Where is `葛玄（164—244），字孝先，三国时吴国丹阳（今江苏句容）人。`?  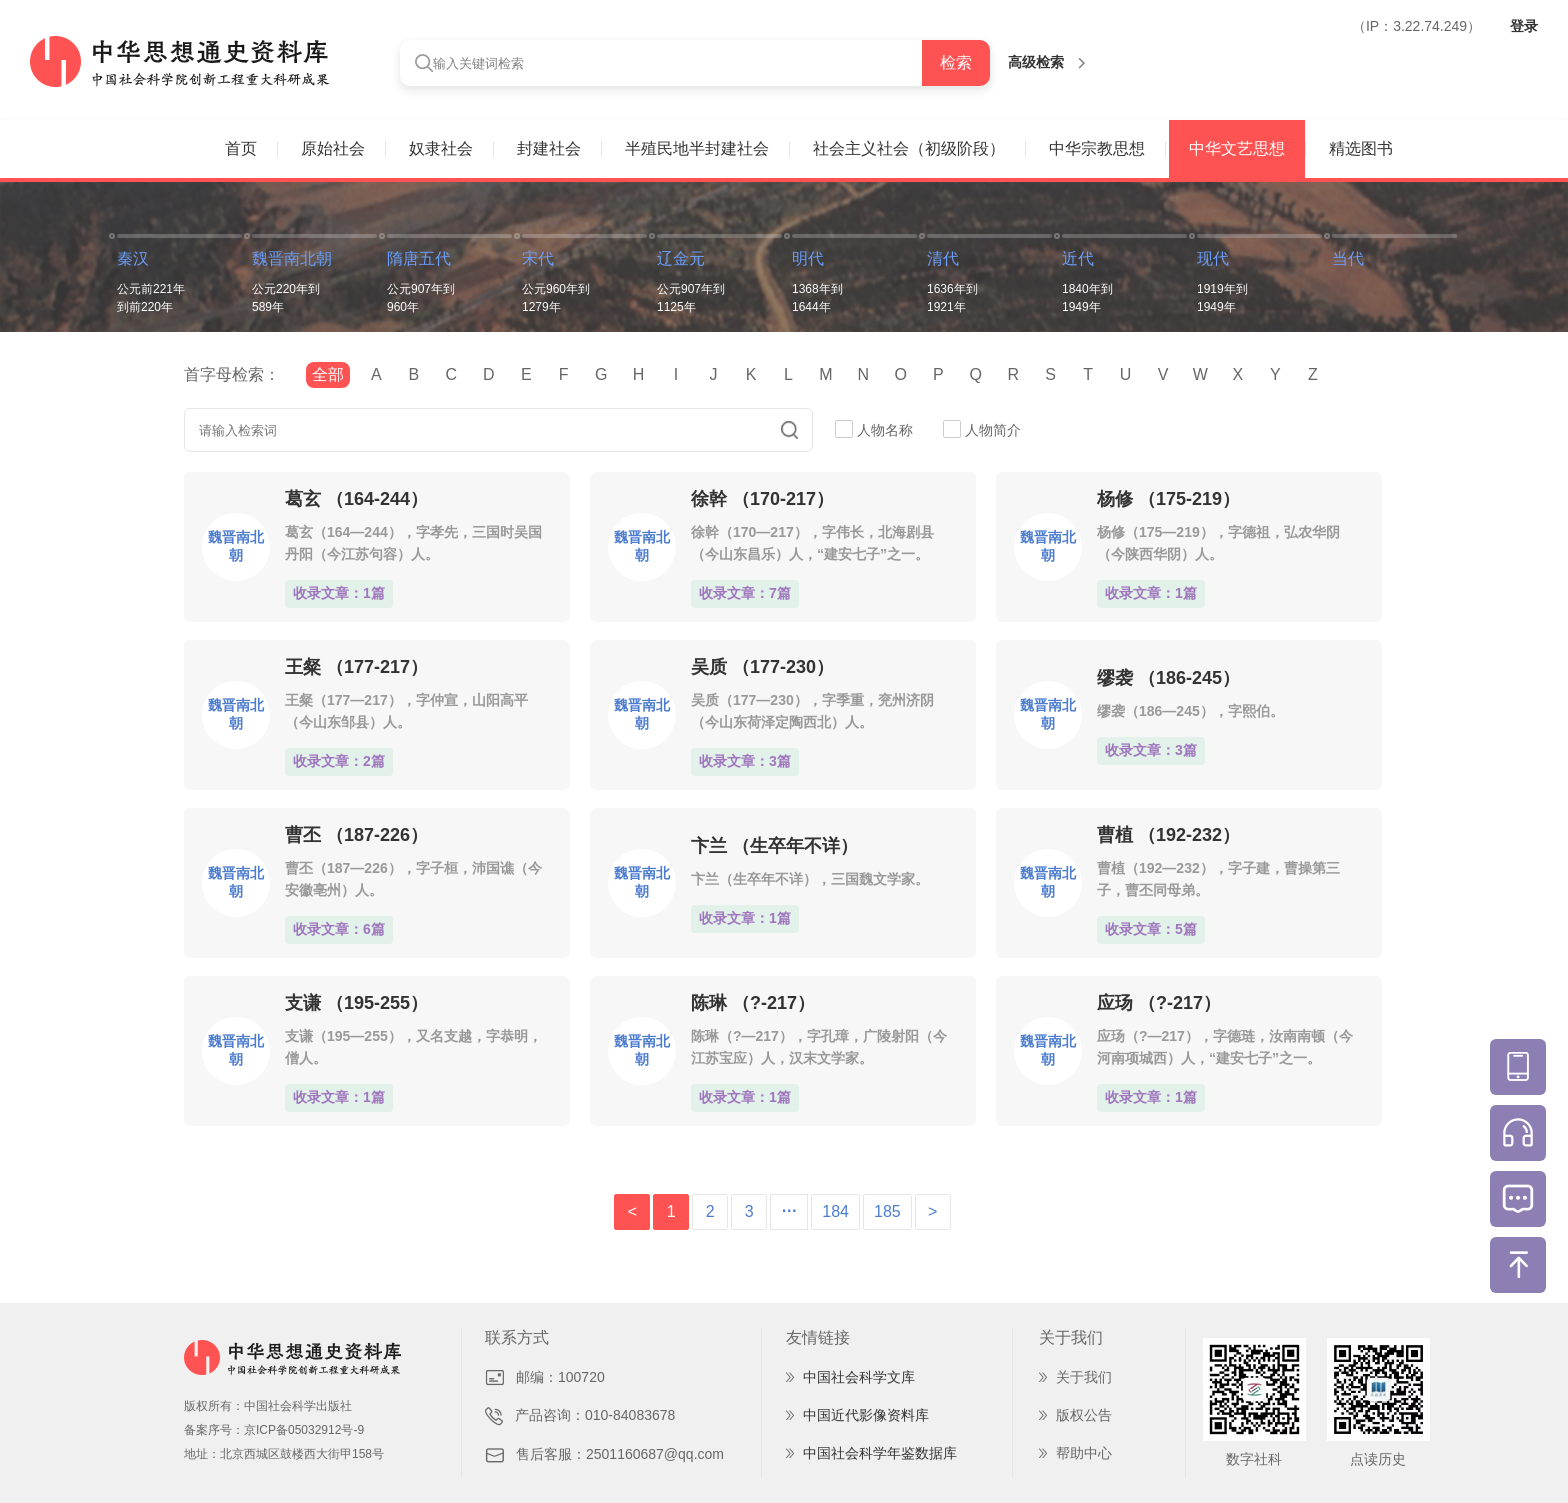 葛玄（164—244），字孝先，三国时吴国丹阳（今江苏句容）人。 is located at coordinates (413, 543).